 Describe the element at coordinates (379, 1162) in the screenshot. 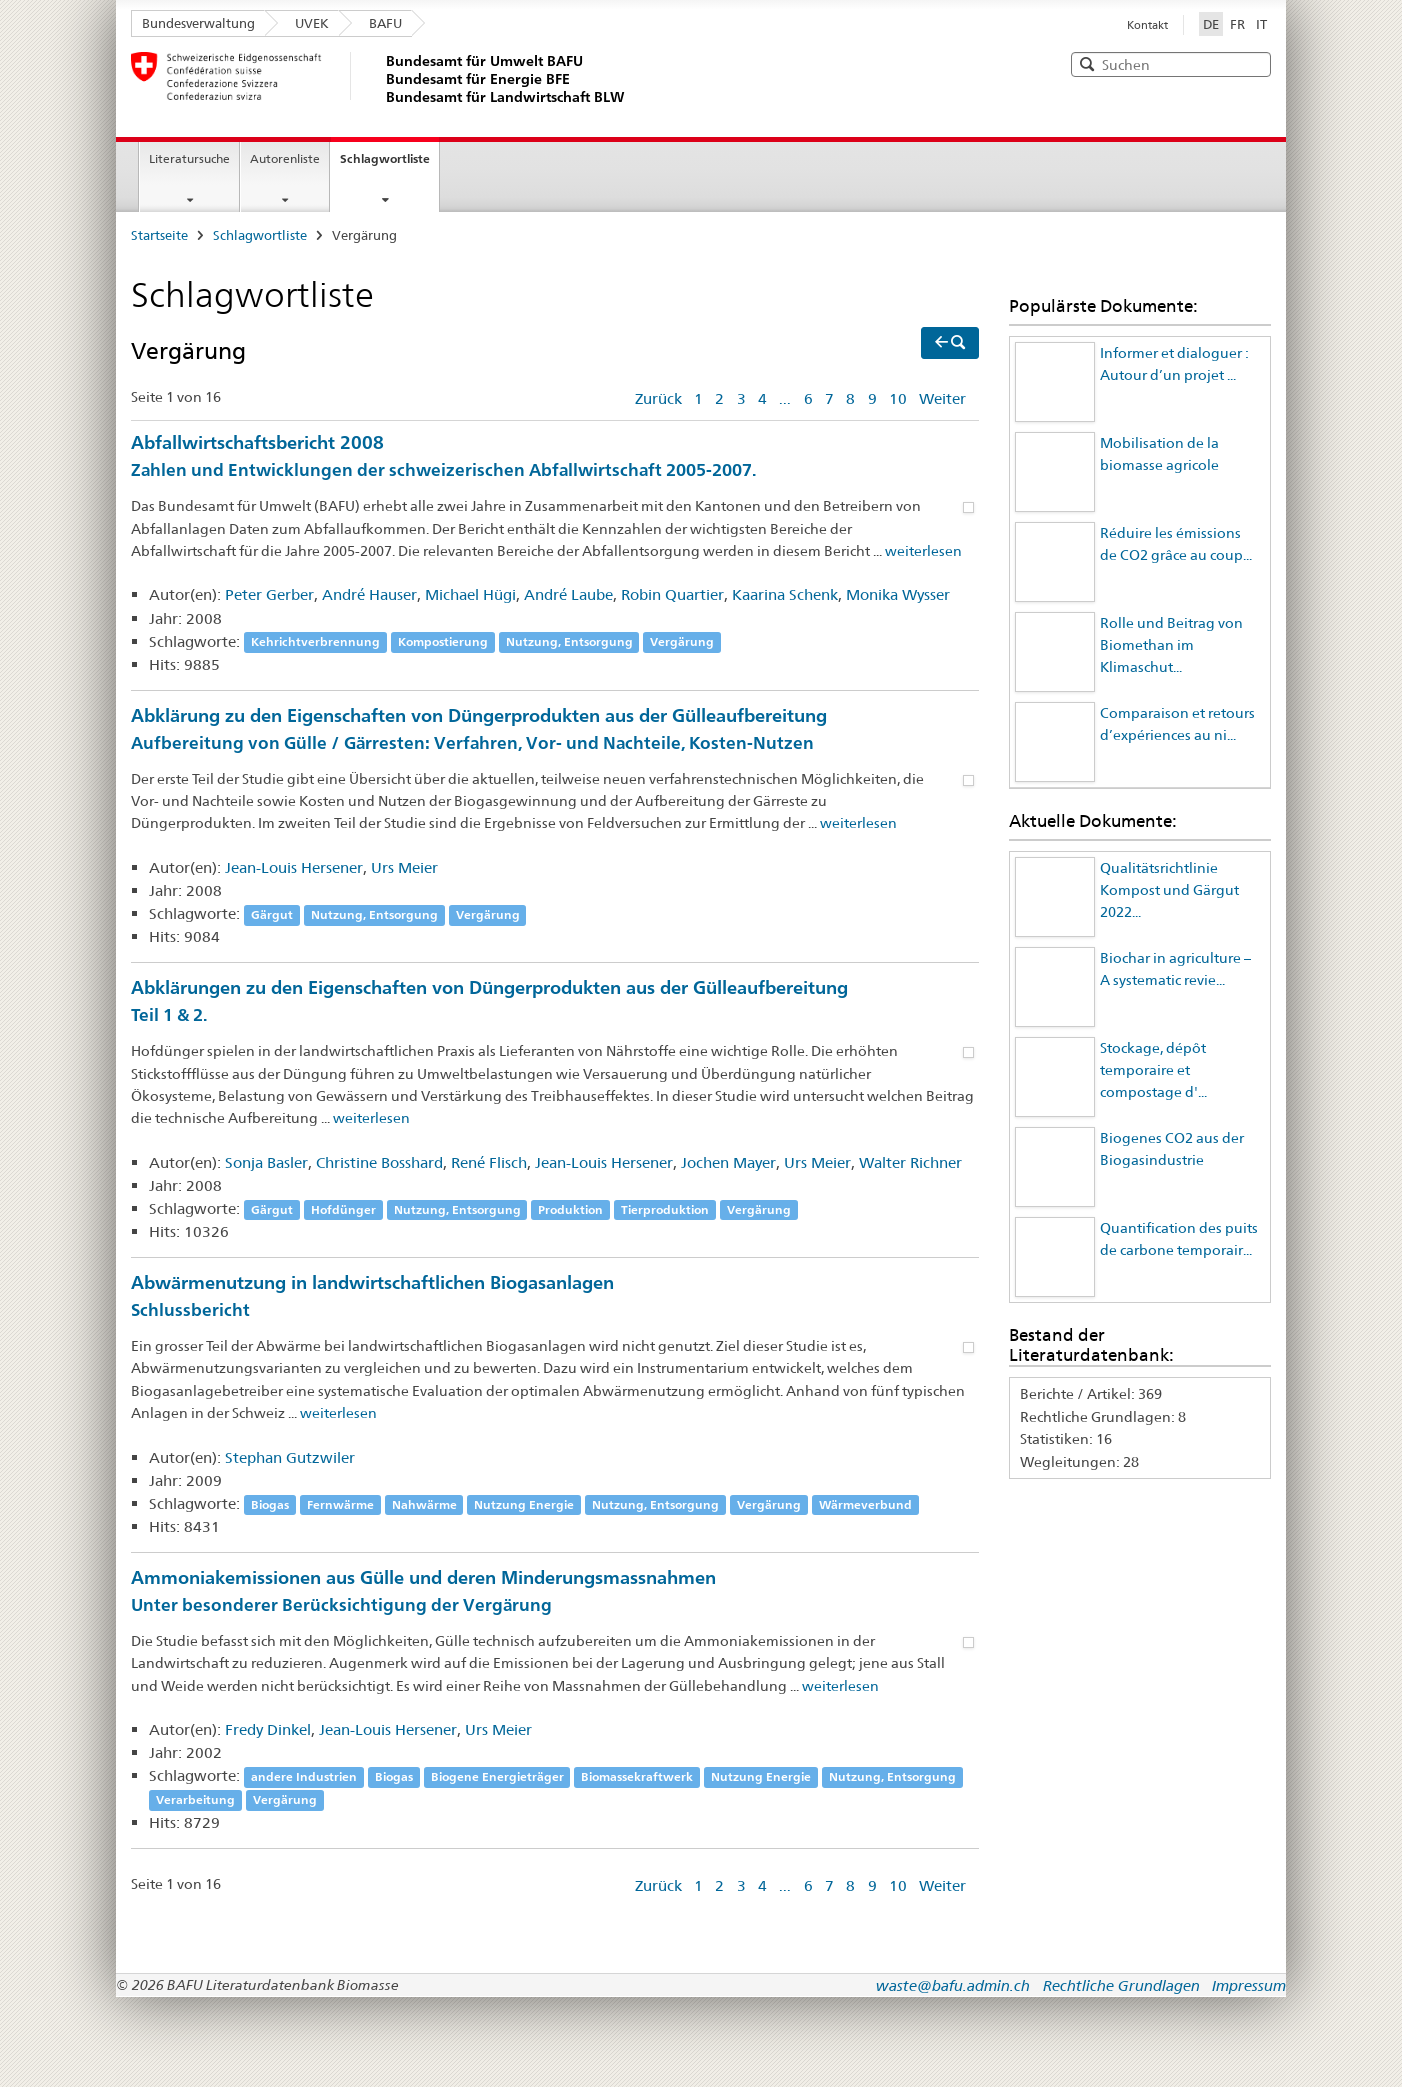

I see `Christine Bosshard` at that location.